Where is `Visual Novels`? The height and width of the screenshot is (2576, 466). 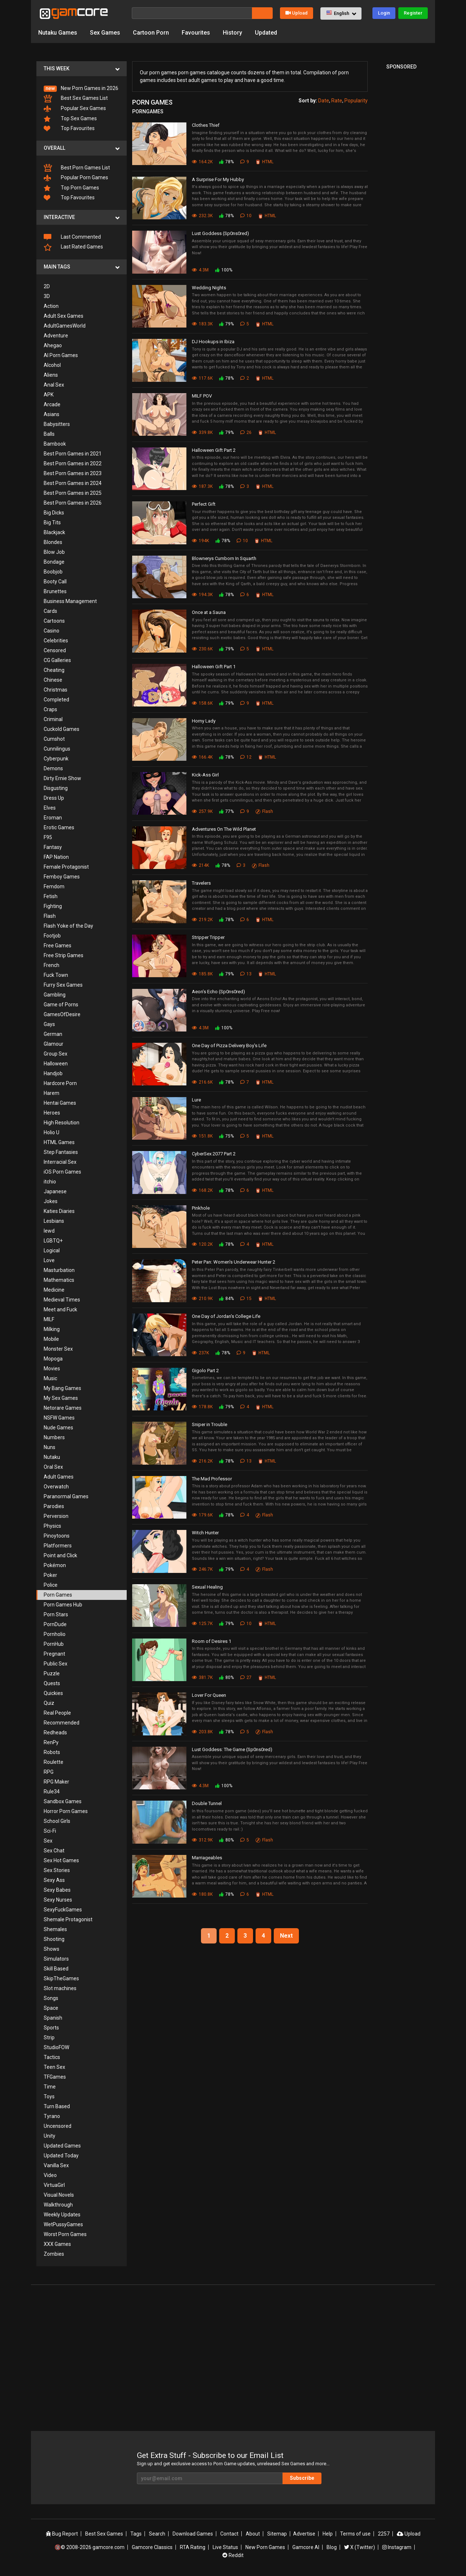
Visual Novels is located at coordinates (59, 2195).